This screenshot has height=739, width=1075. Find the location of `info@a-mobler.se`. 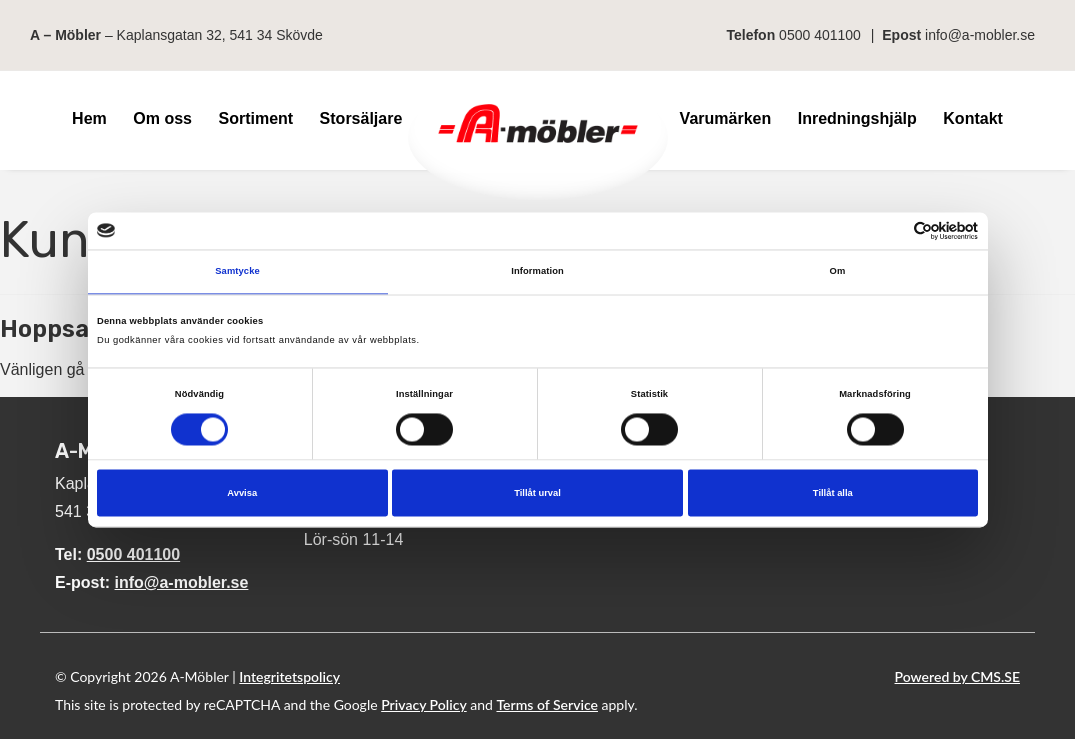

info@a-mobler.se is located at coordinates (980, 35).